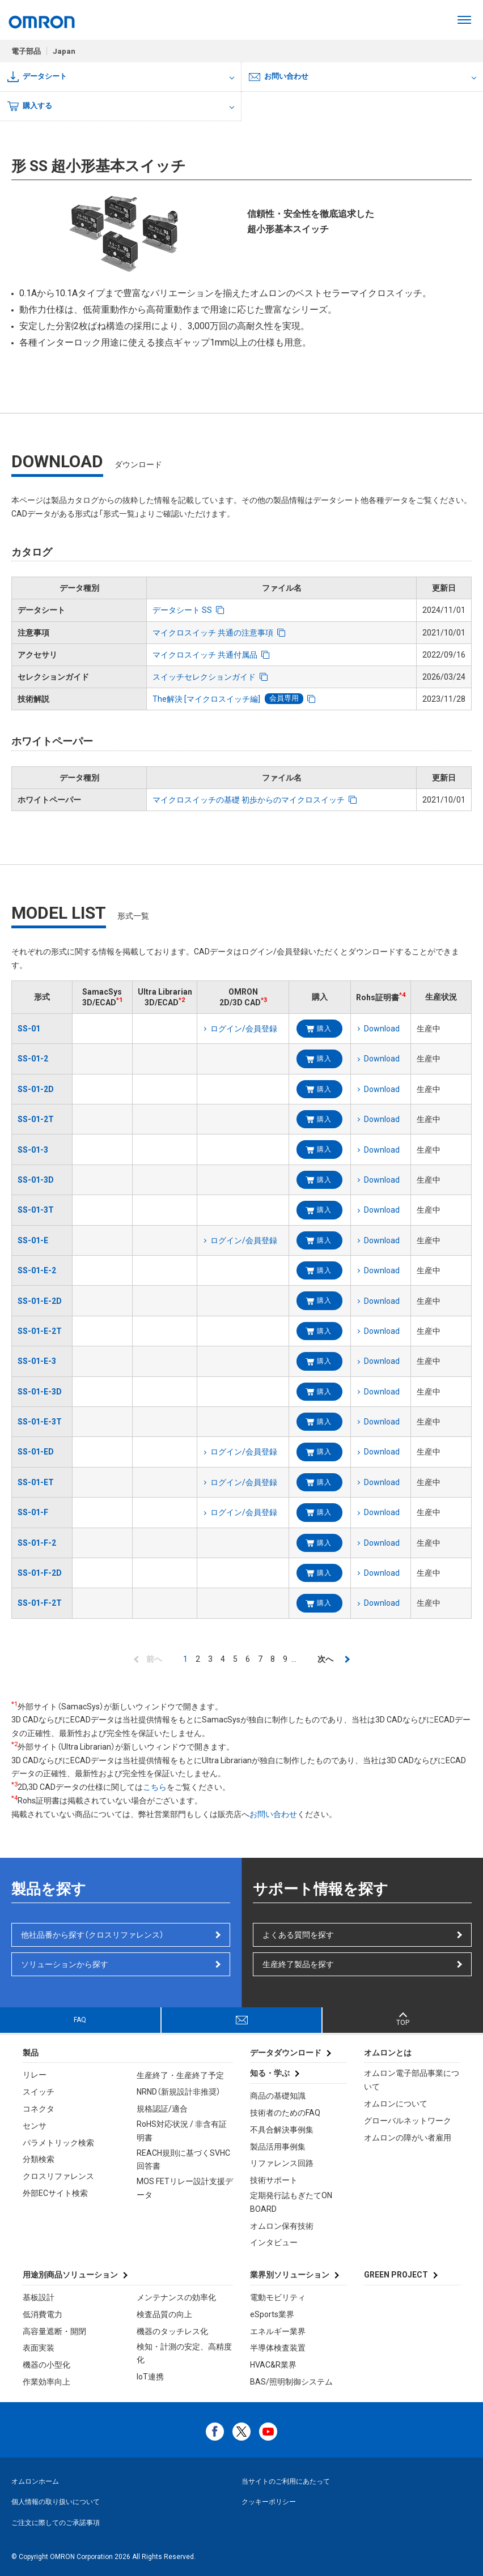 Image resolution: width=483 pixels, height=2576 pixels. What do you see at coordinates (281, 2129) in the screenshot?
I see `不具合解決事例集` at bounding box center [281, 2129].